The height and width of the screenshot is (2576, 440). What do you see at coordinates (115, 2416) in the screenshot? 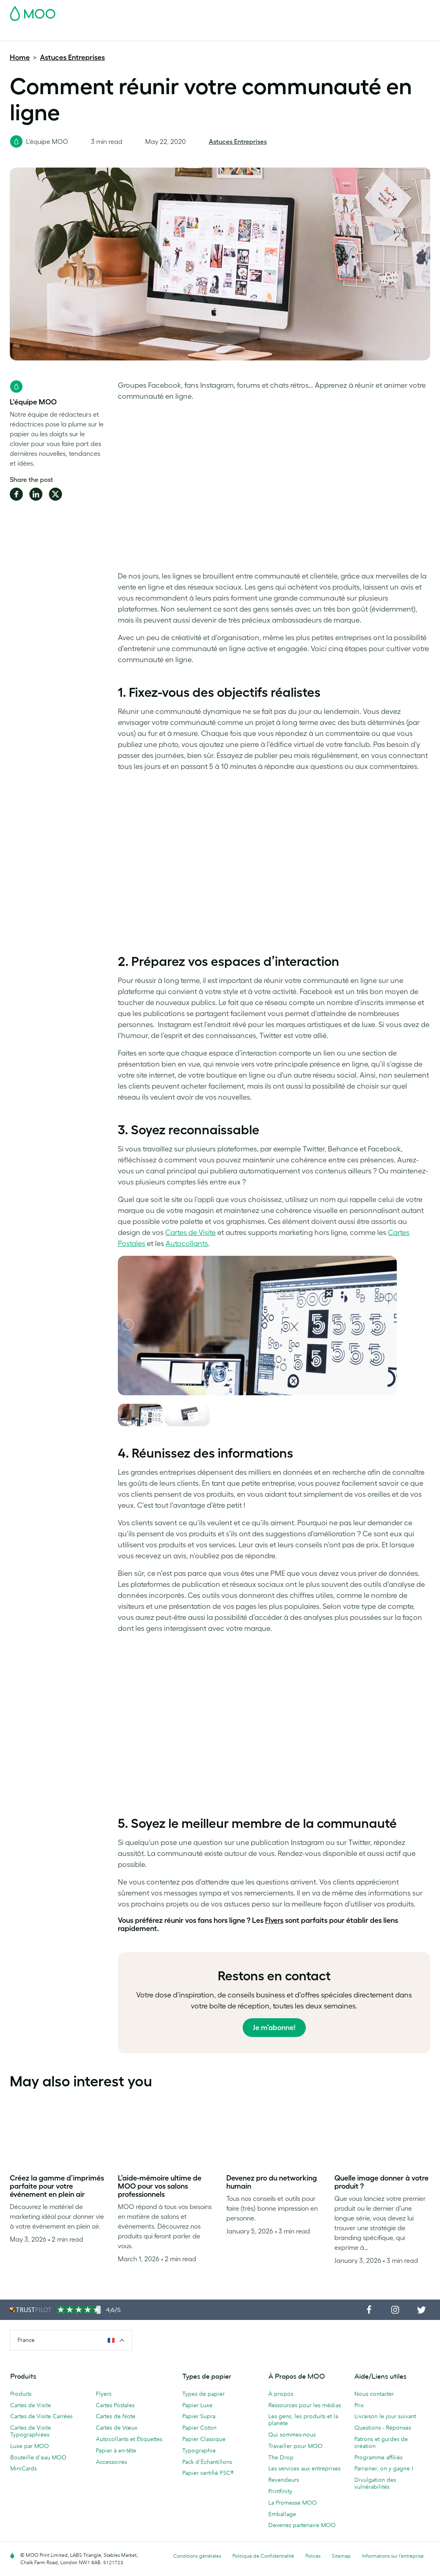
I see `Cartes de Note` at bounding box center [115, 2416].